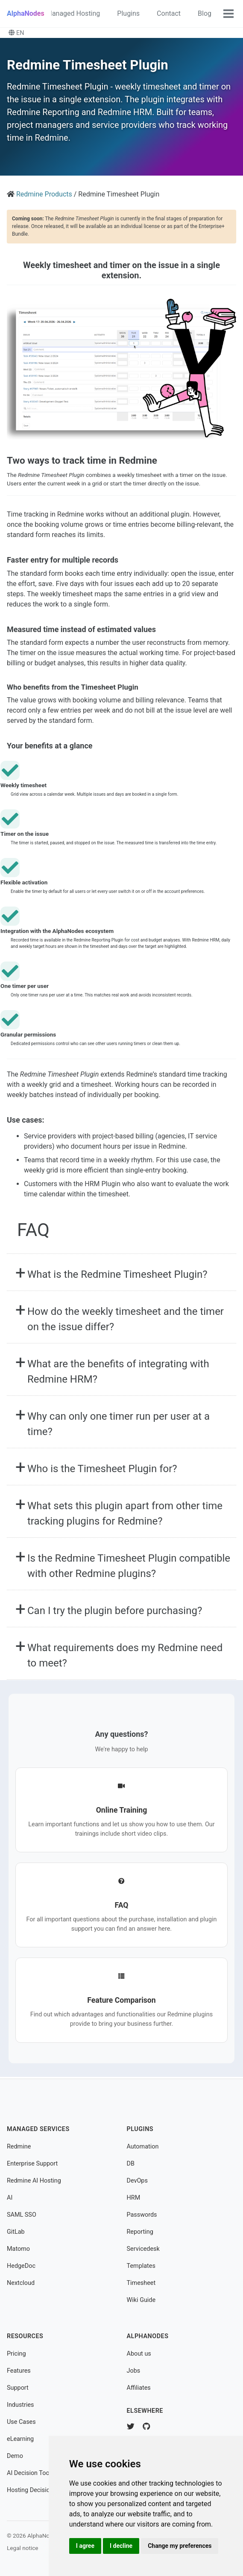 Image resolution: width=243 pixels, height=2576 pixels. Describe the element at coordinates (125, 1319) in the screenshot. I see `How do the weekly timesheet and the timer on the issue differ?` at that location.